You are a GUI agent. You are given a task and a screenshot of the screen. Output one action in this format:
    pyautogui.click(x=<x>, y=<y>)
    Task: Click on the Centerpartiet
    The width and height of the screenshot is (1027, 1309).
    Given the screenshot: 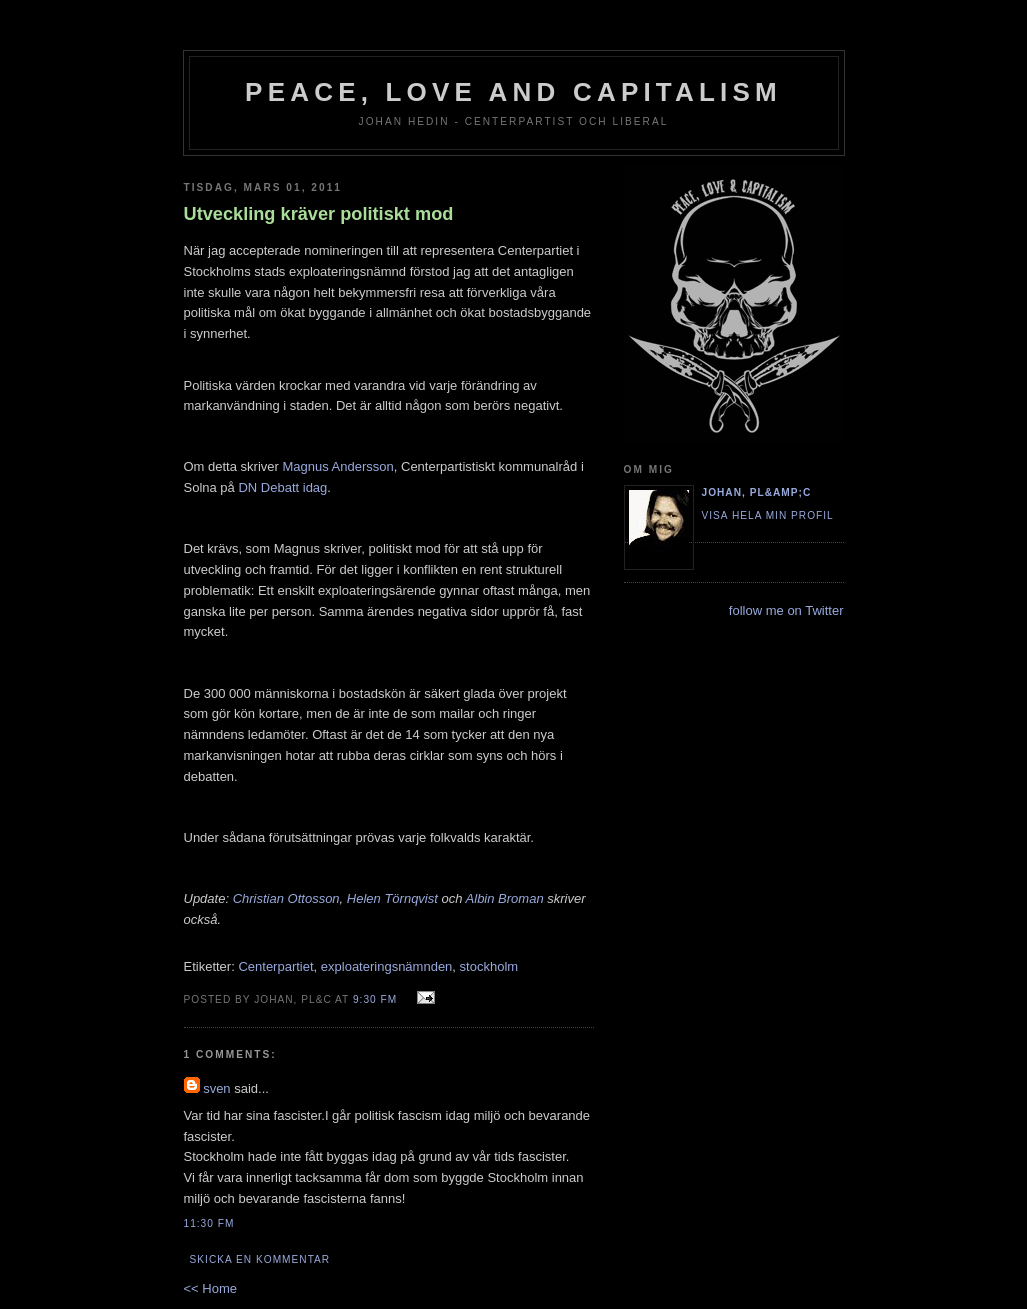 What is the action you would take?
    pyautogui.click(x=275, y=966)
    